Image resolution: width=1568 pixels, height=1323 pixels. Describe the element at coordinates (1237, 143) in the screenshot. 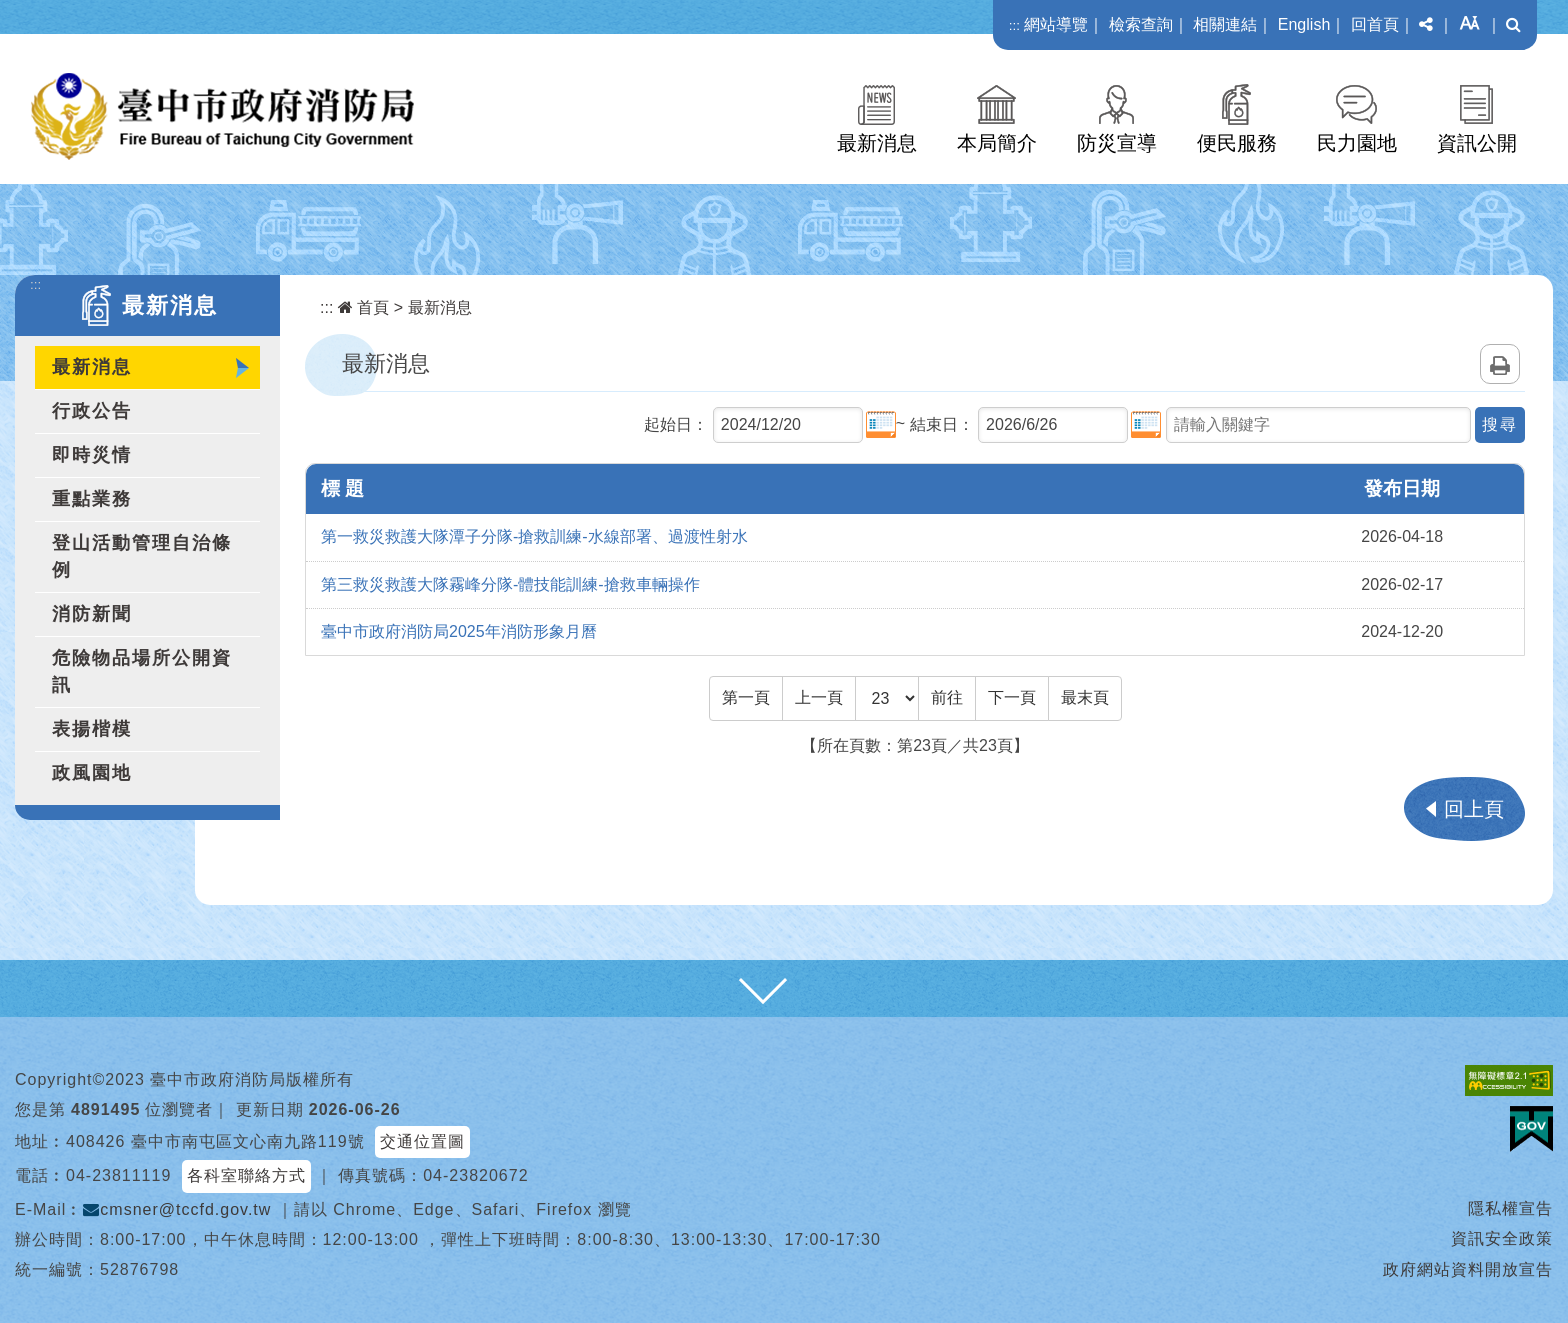

I see `便民服務` at that location.